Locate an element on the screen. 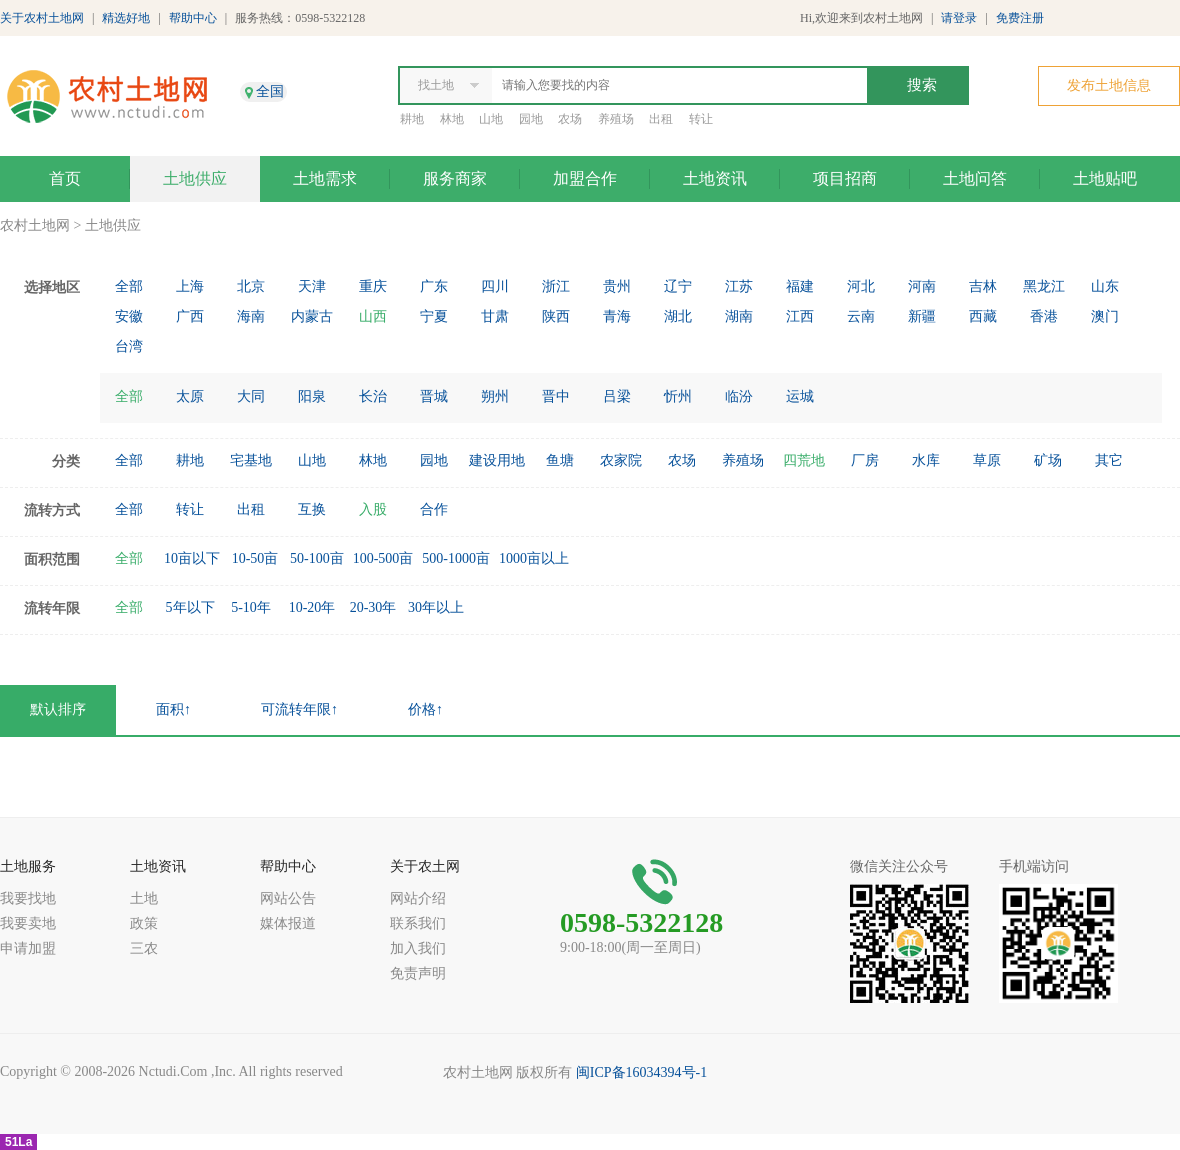 The width and height of the screenshot is (1180, 1150). 上海 is located at coordinates (190, 286).